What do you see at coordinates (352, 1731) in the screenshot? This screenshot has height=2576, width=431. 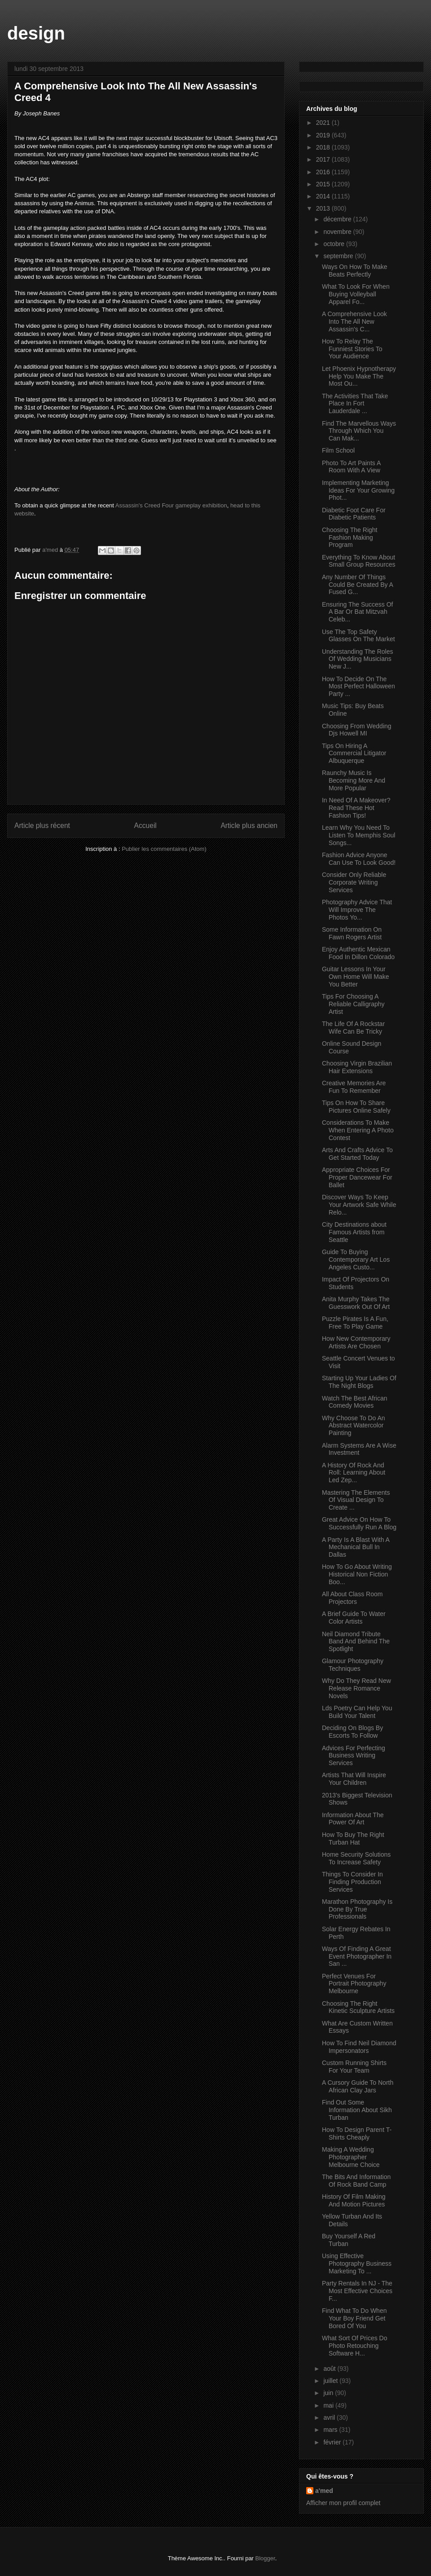 I see `Deciding On Blogs By Escorts To Follow` at bounding box center [352, 1731].